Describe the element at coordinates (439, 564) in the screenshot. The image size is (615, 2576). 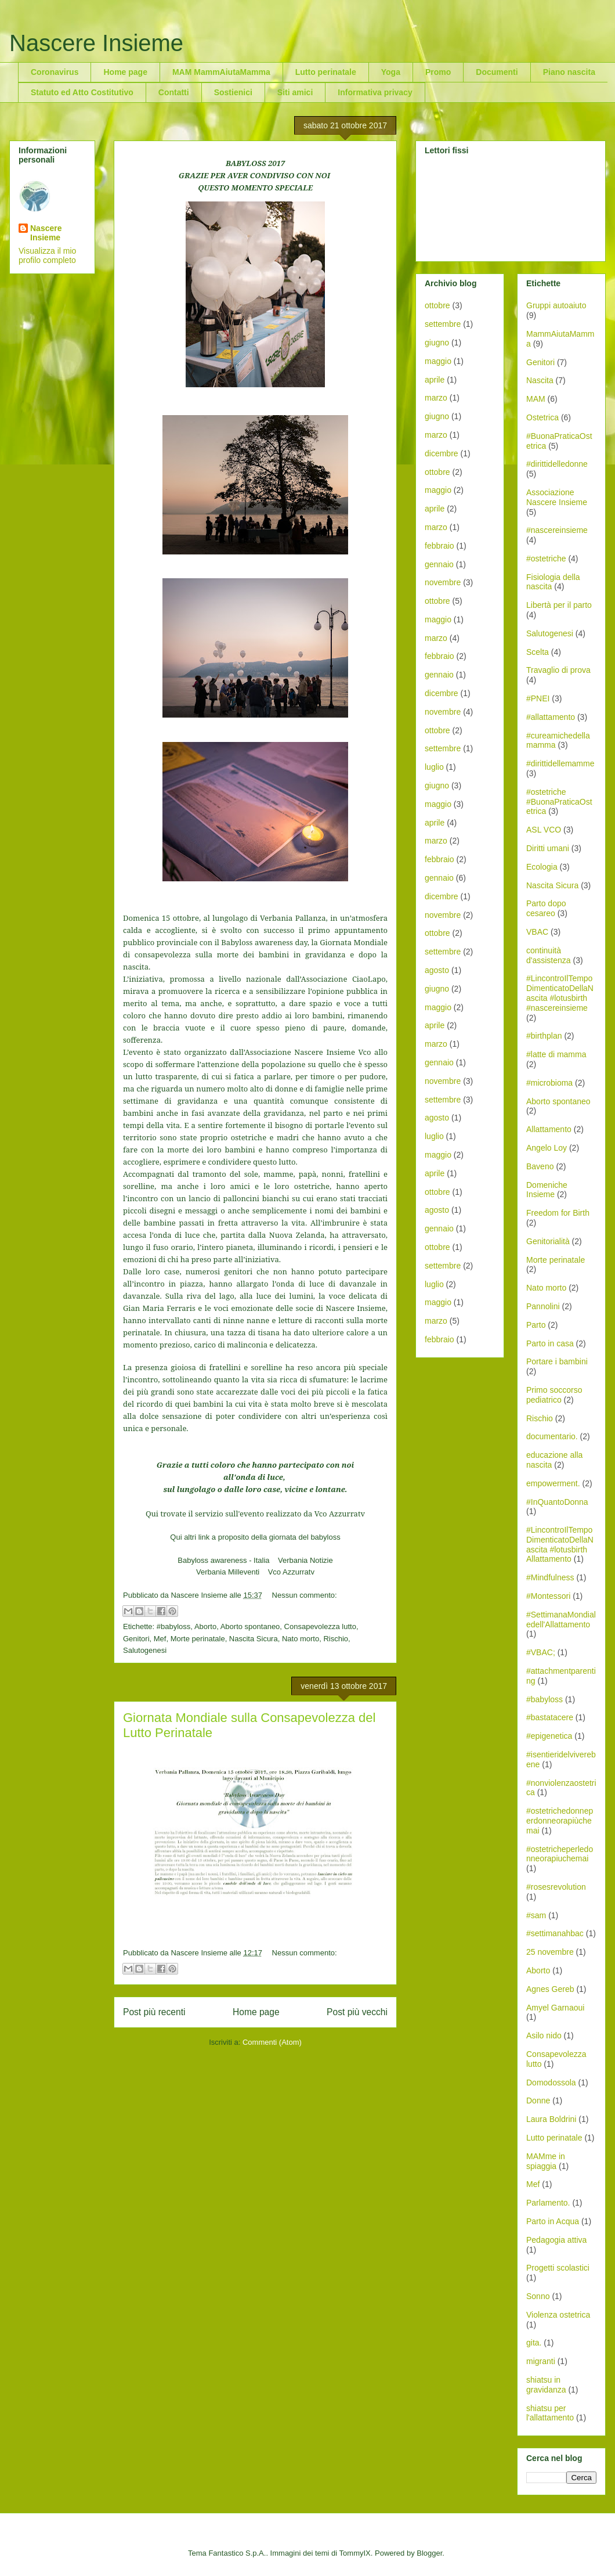
I see `gennaio` at that location.